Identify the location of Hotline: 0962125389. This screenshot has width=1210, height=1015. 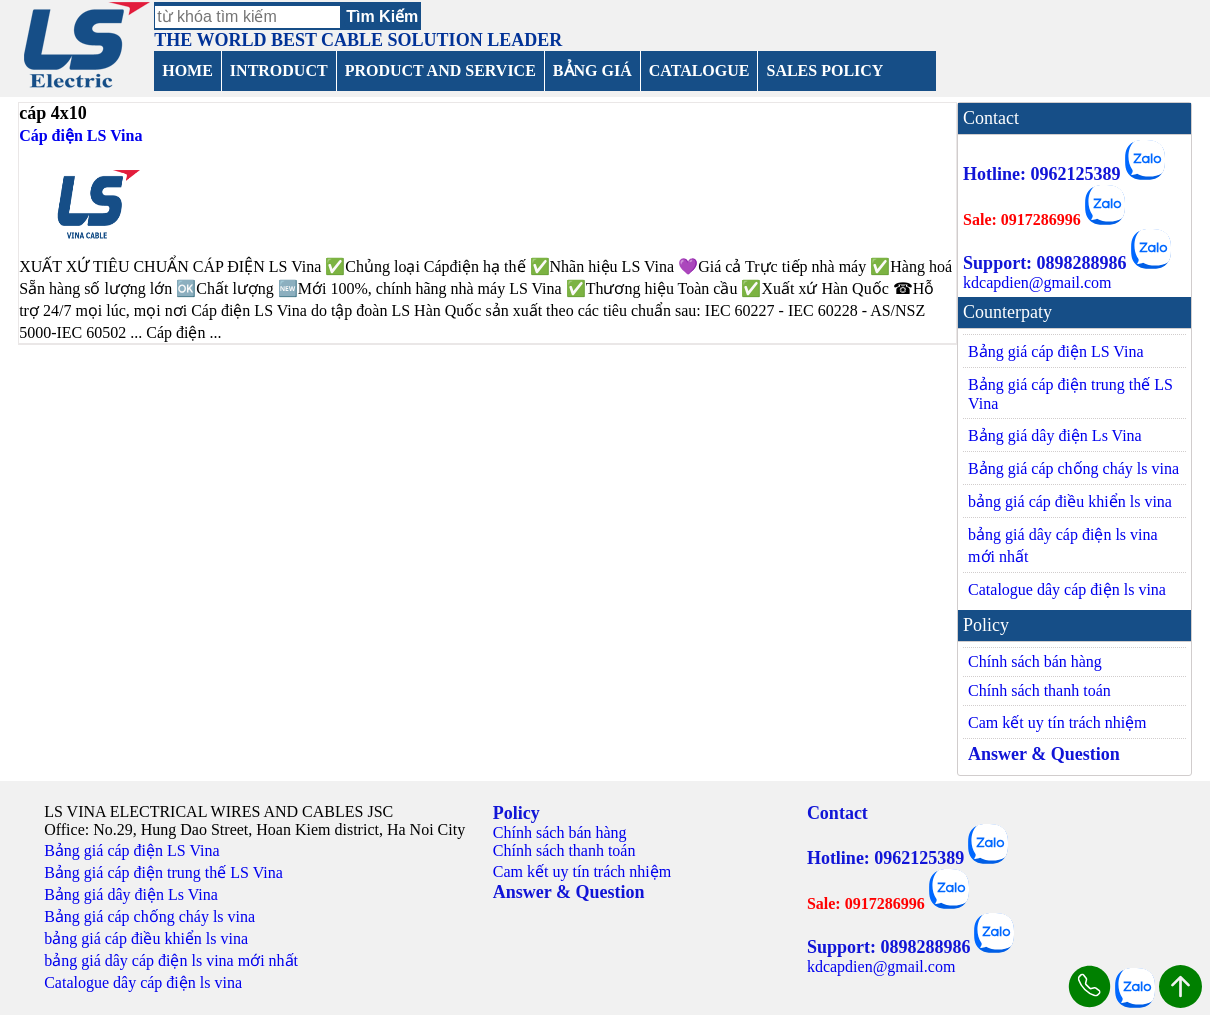
(1042, 174).